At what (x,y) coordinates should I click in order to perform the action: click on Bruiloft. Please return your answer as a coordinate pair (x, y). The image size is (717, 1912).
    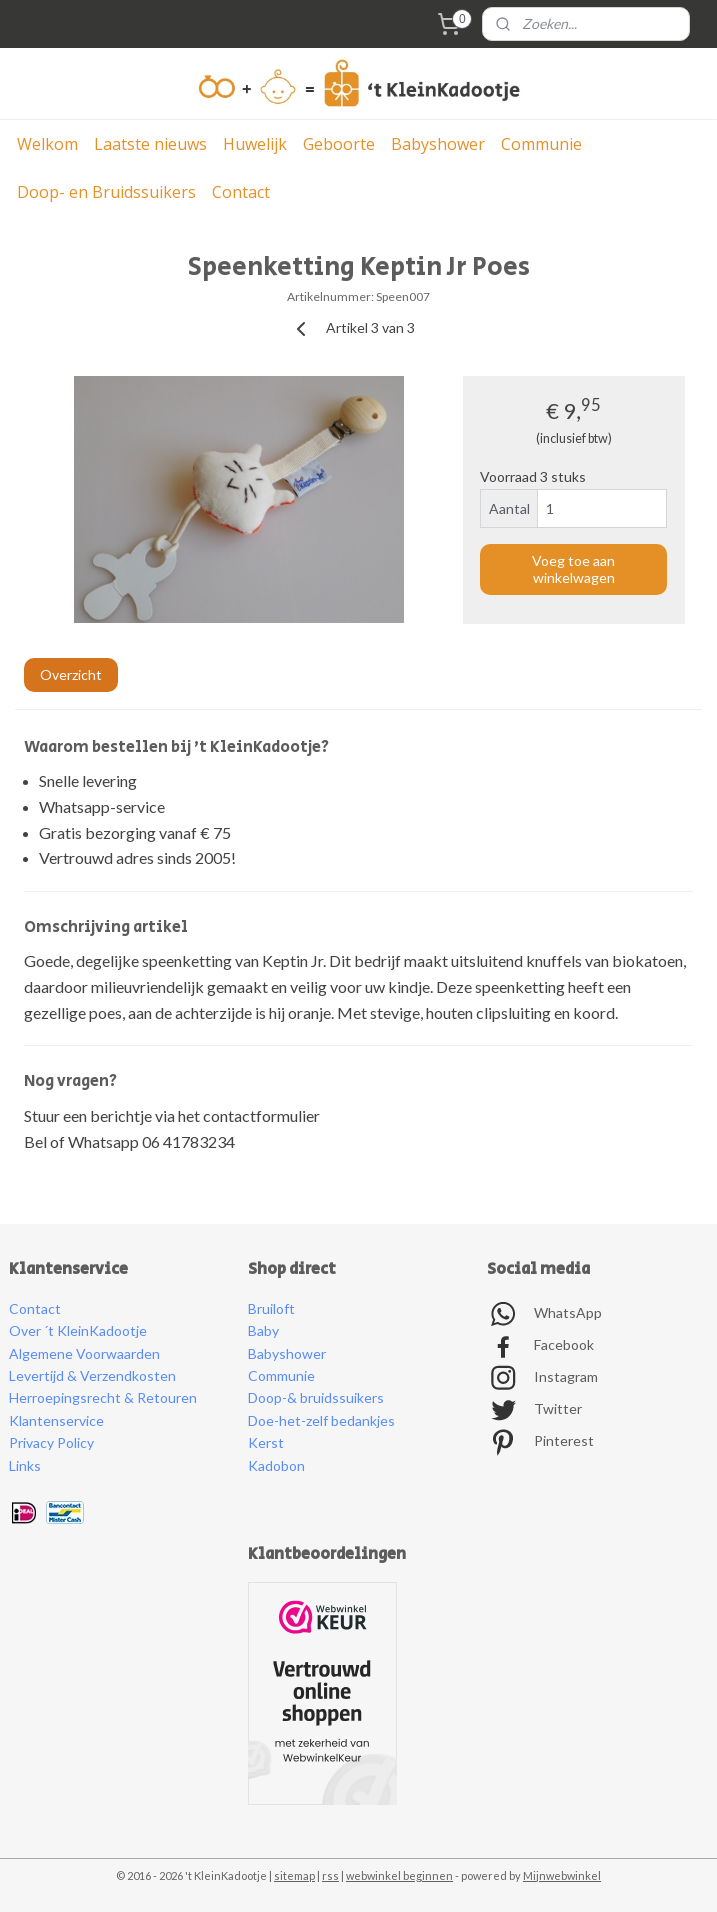
    Looking at the image, I should click on (271, 1308).